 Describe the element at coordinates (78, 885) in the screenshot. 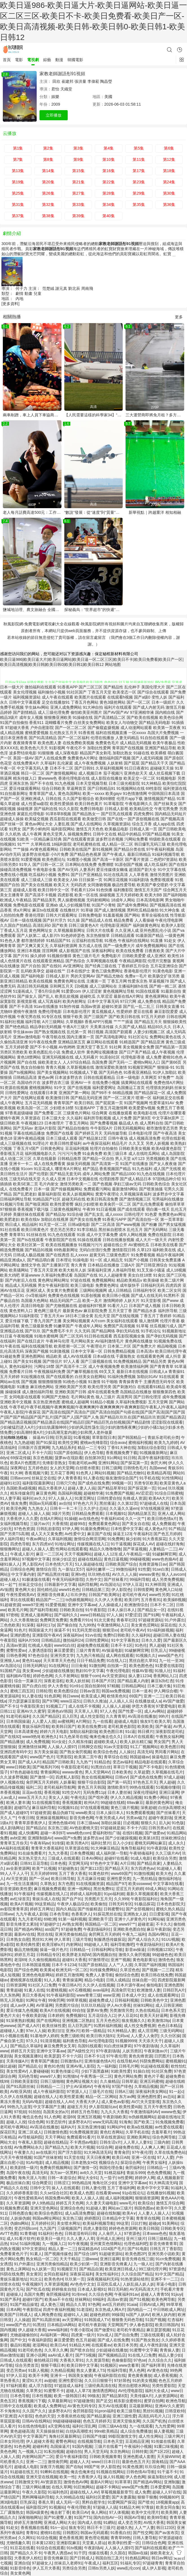

I see `无码四虎` at that location.